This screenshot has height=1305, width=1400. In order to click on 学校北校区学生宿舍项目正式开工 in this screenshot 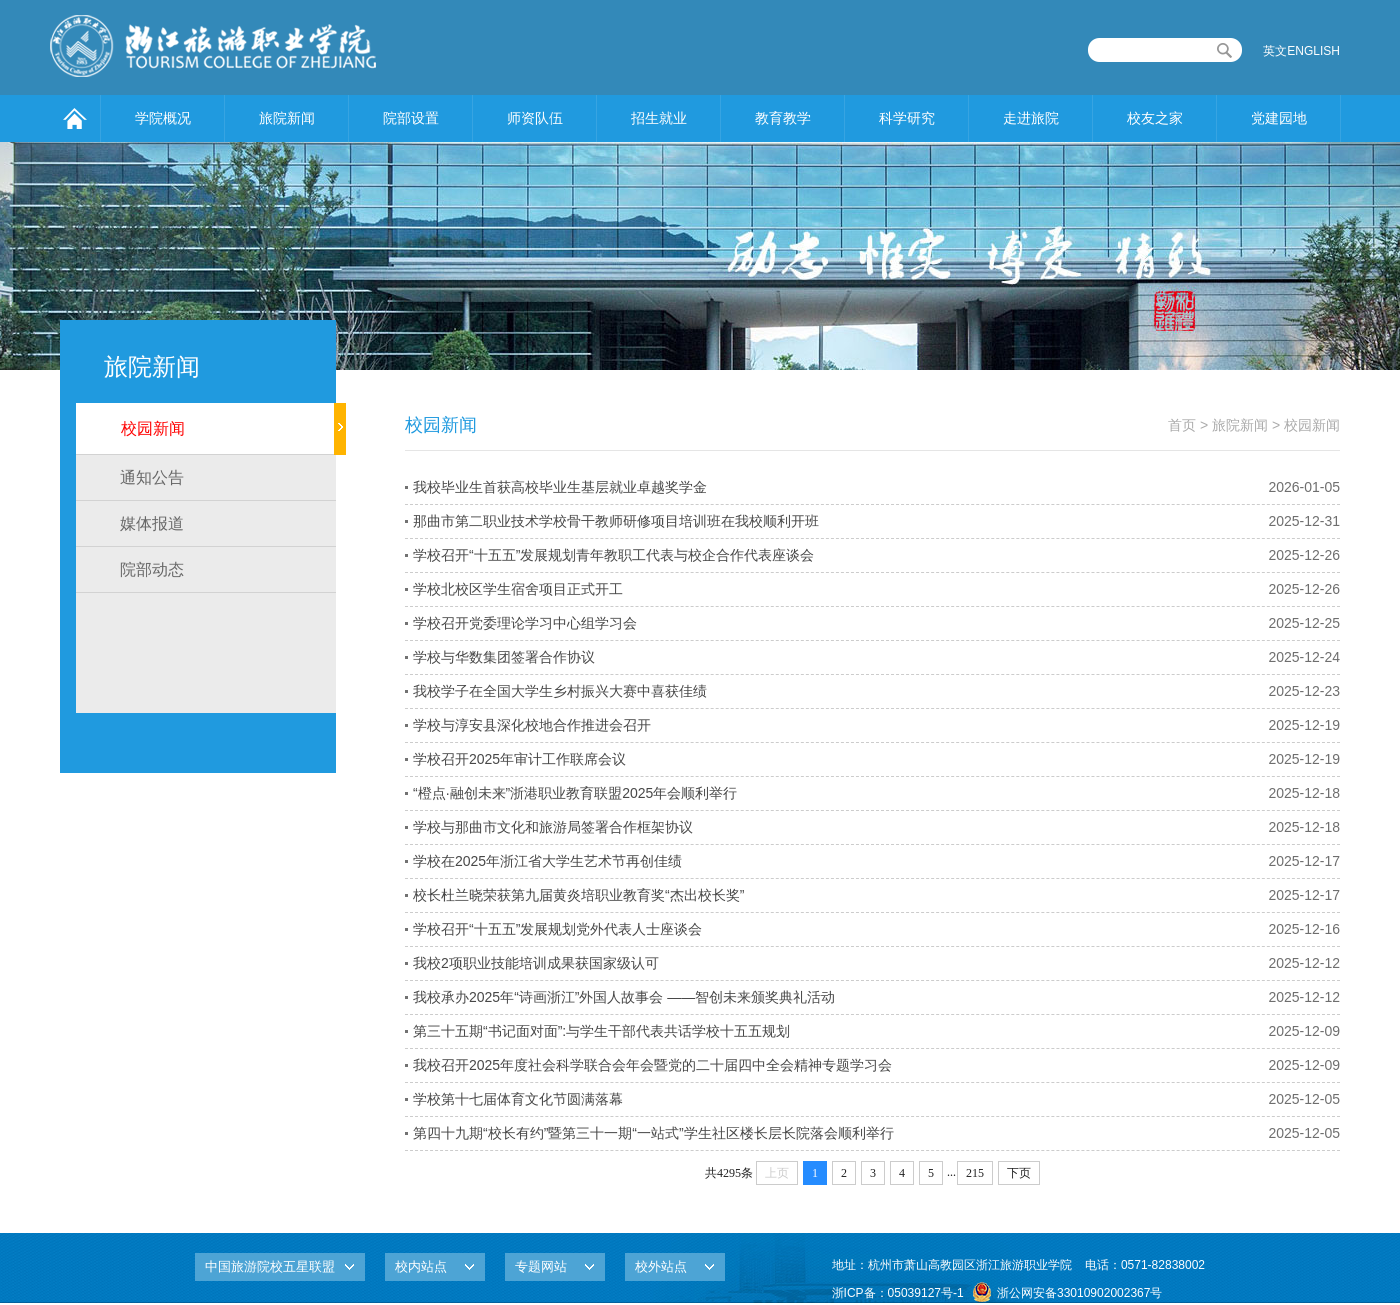, I will do `click(518, 589)`.